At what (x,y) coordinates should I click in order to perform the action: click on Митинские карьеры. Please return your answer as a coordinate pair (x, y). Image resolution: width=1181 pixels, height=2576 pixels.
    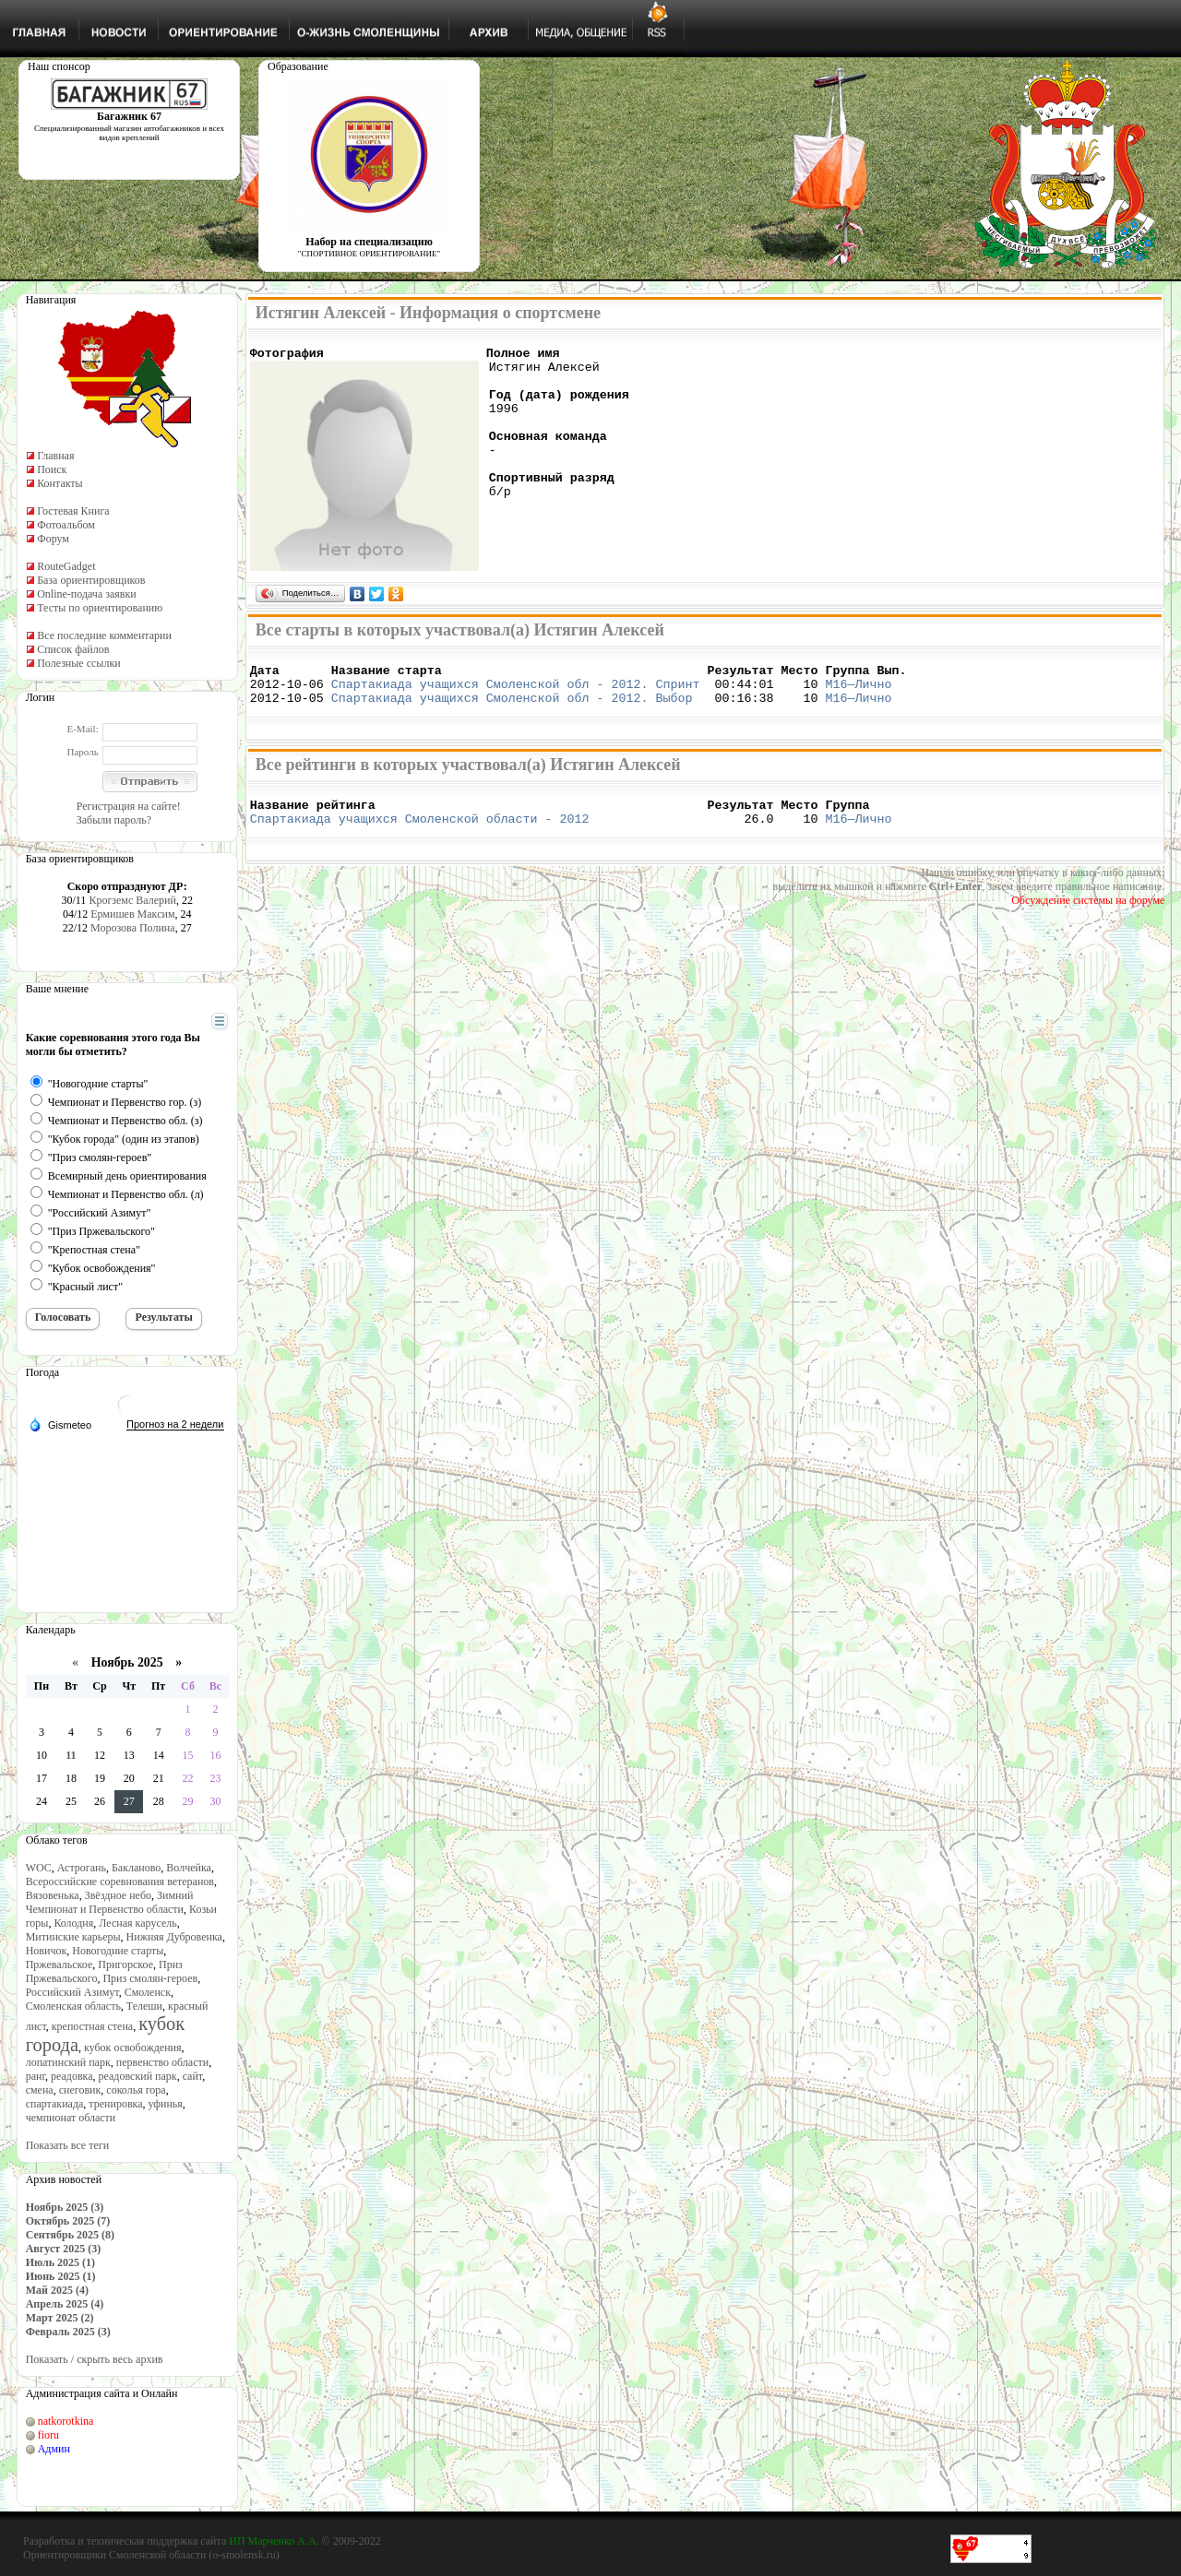
    Looking at the image, I should click on (73, 1936).